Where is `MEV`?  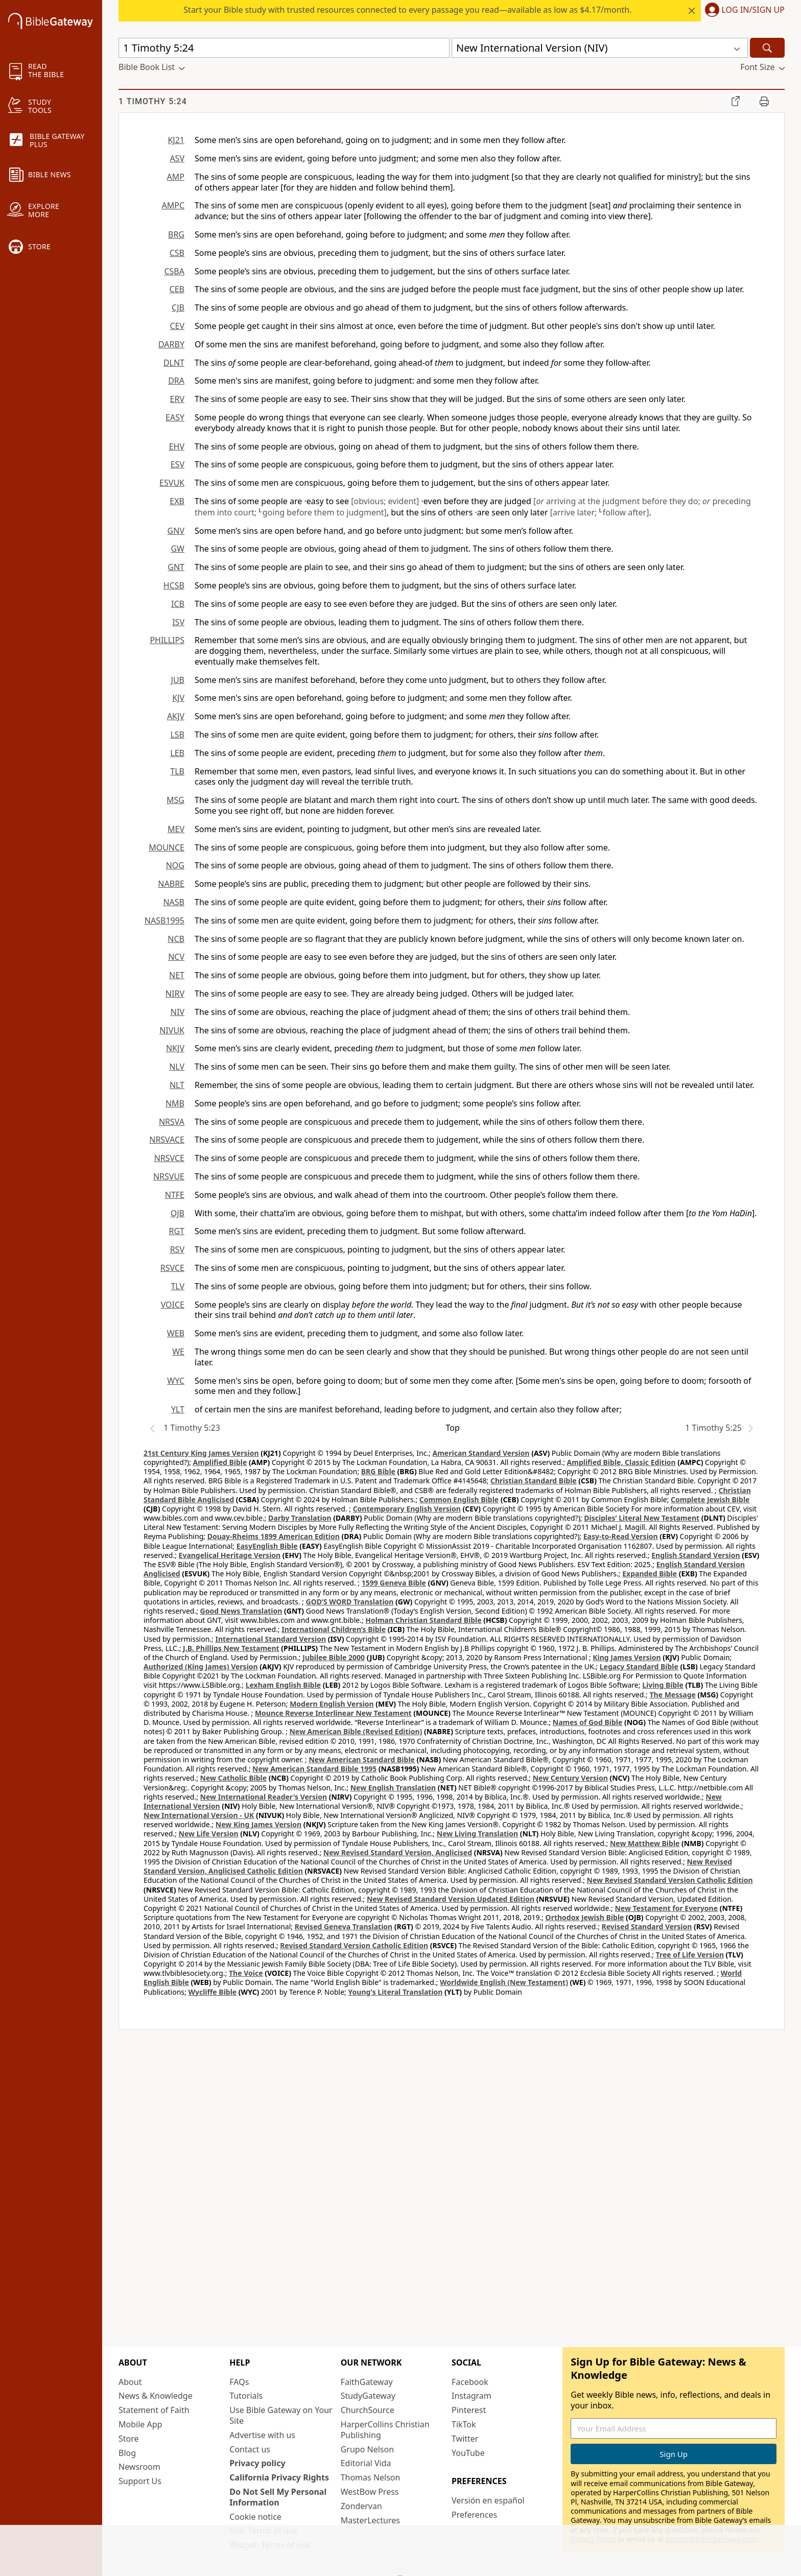
MEV is located at coordinates (176, 829).